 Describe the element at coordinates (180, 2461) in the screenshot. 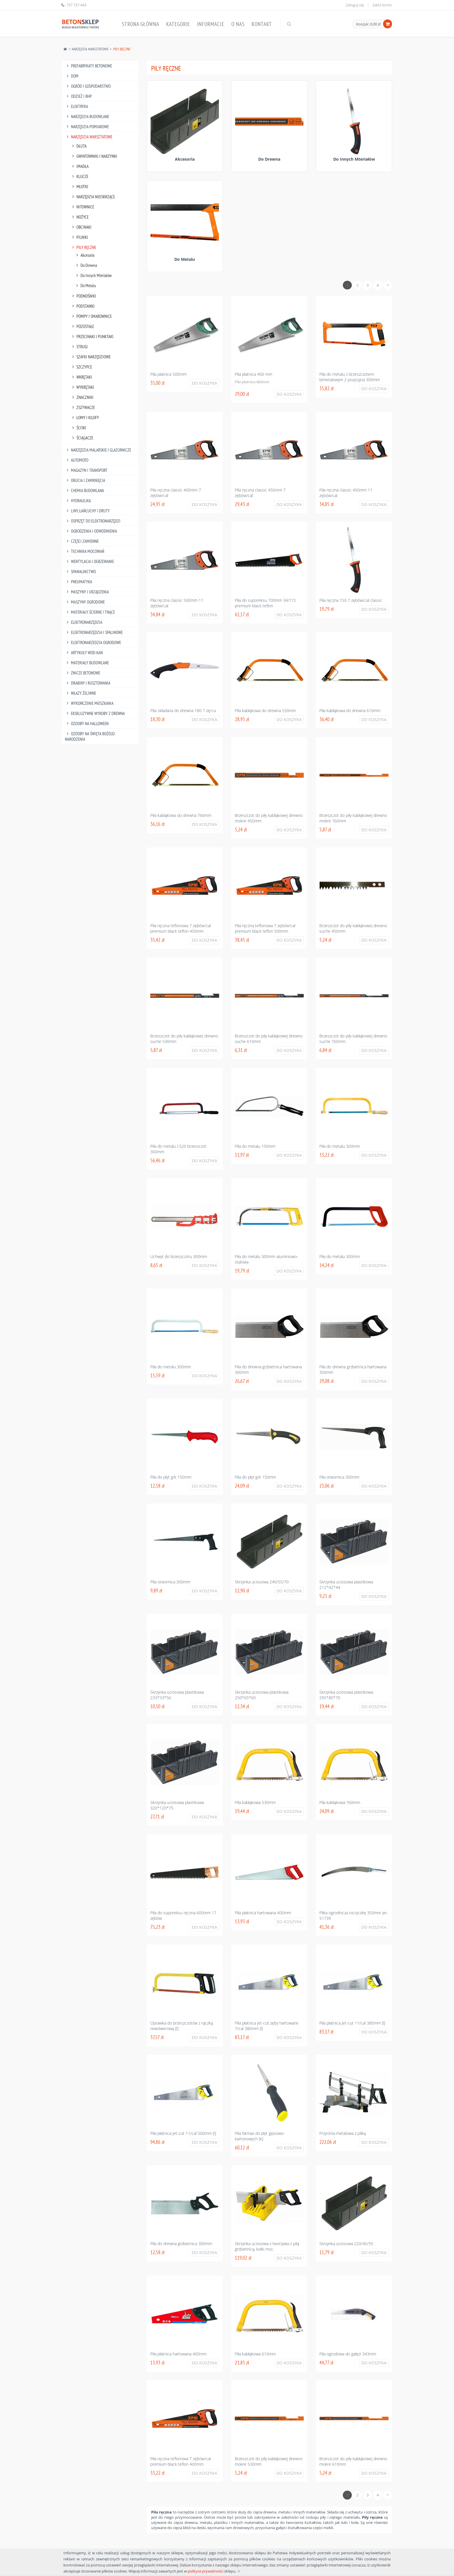

I see `Piła ręczna teflonowa 7 zębów/cal premium black teflon 400mm` at that location.